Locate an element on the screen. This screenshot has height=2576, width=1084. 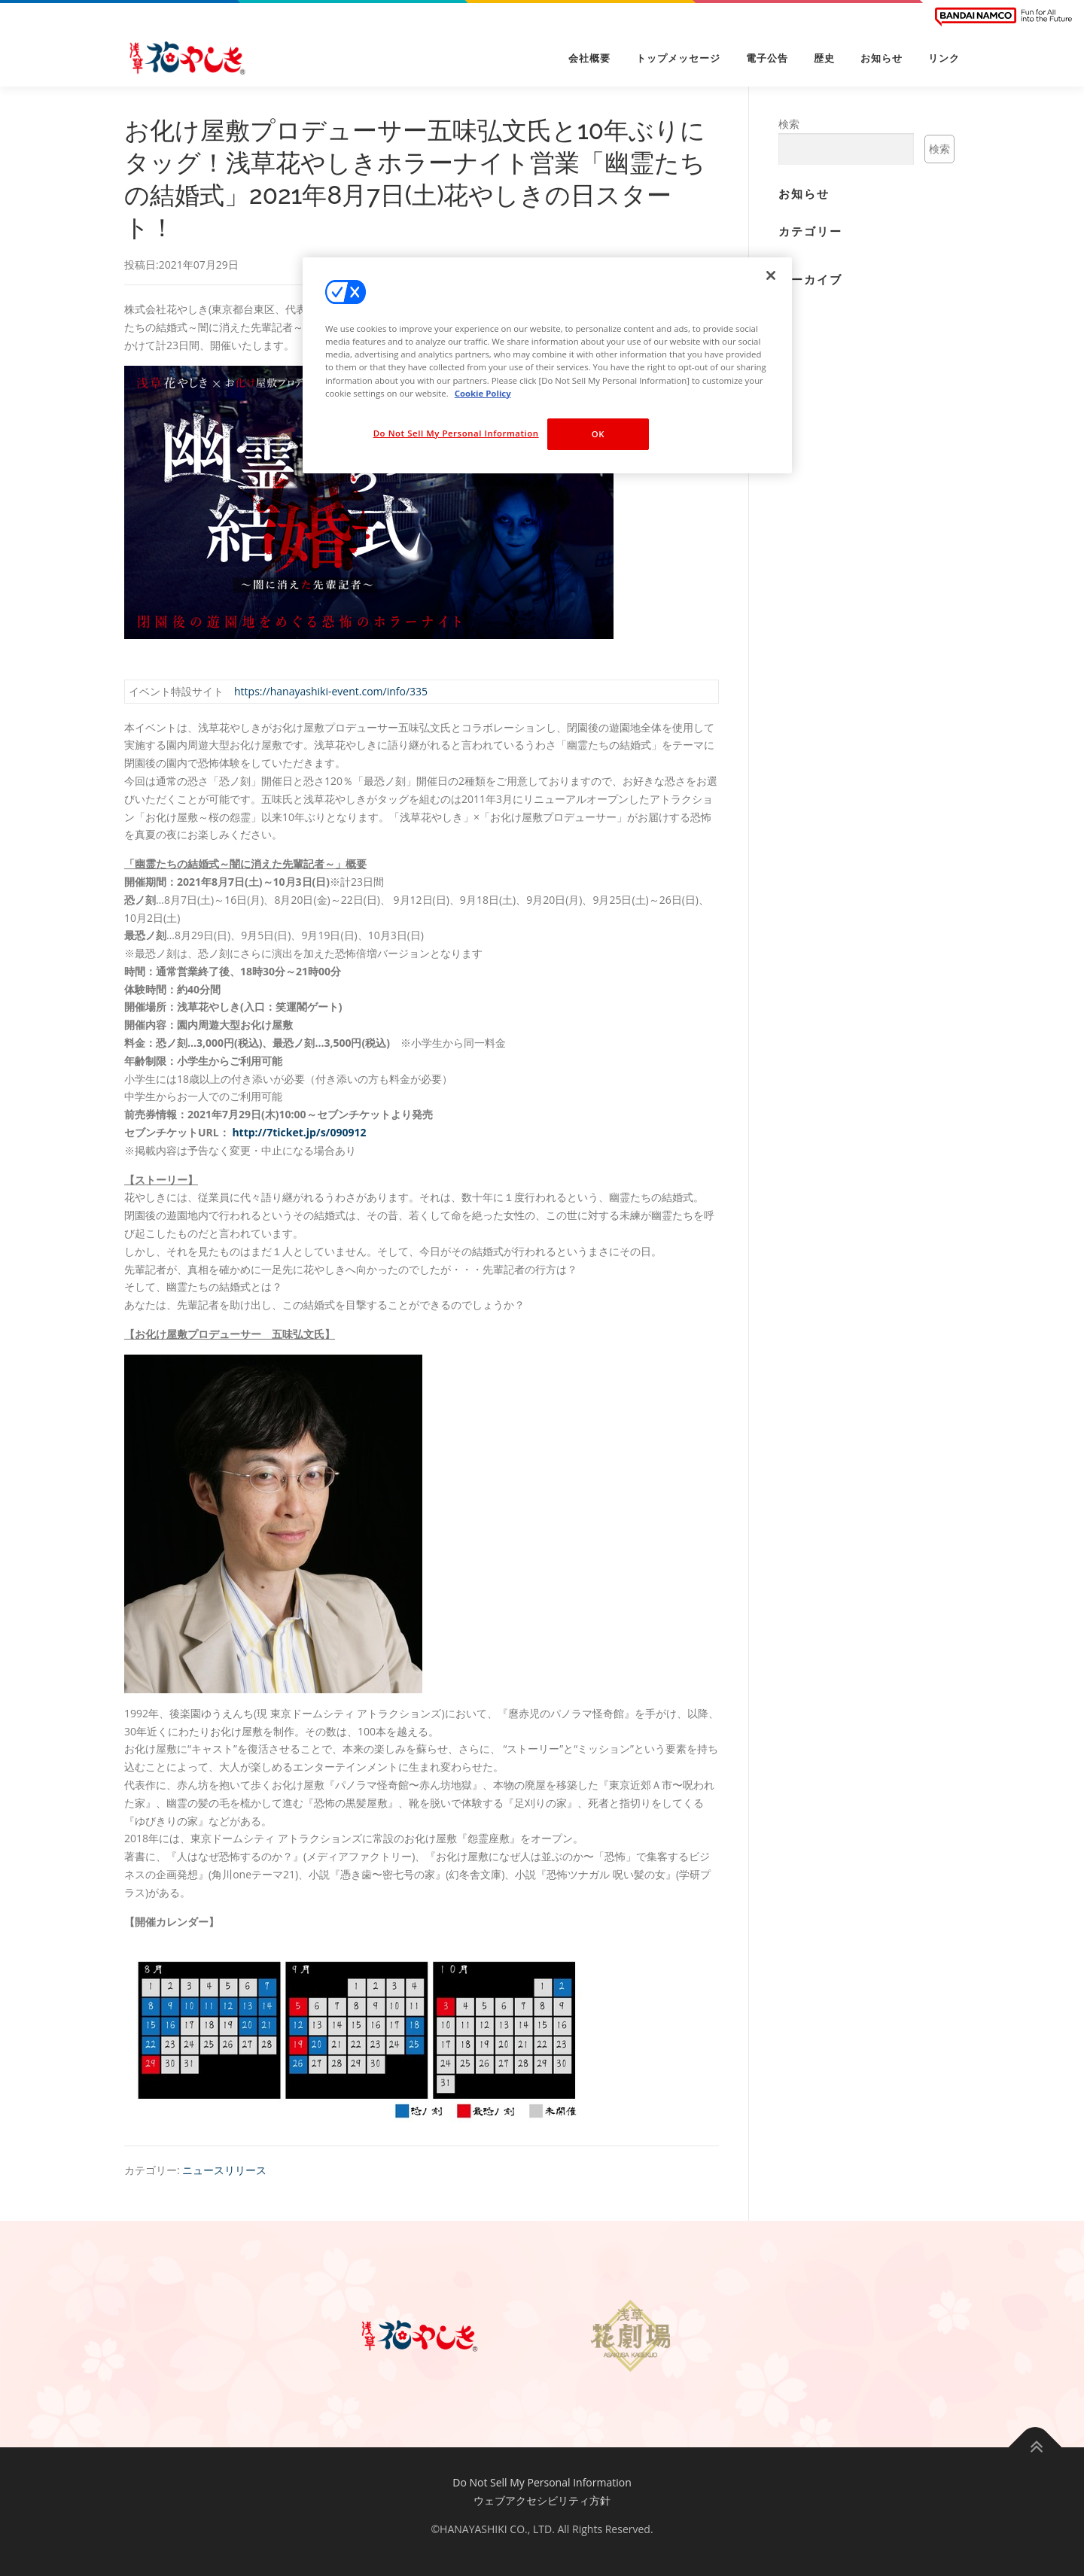
[region] is located at coordinates (547, 365).